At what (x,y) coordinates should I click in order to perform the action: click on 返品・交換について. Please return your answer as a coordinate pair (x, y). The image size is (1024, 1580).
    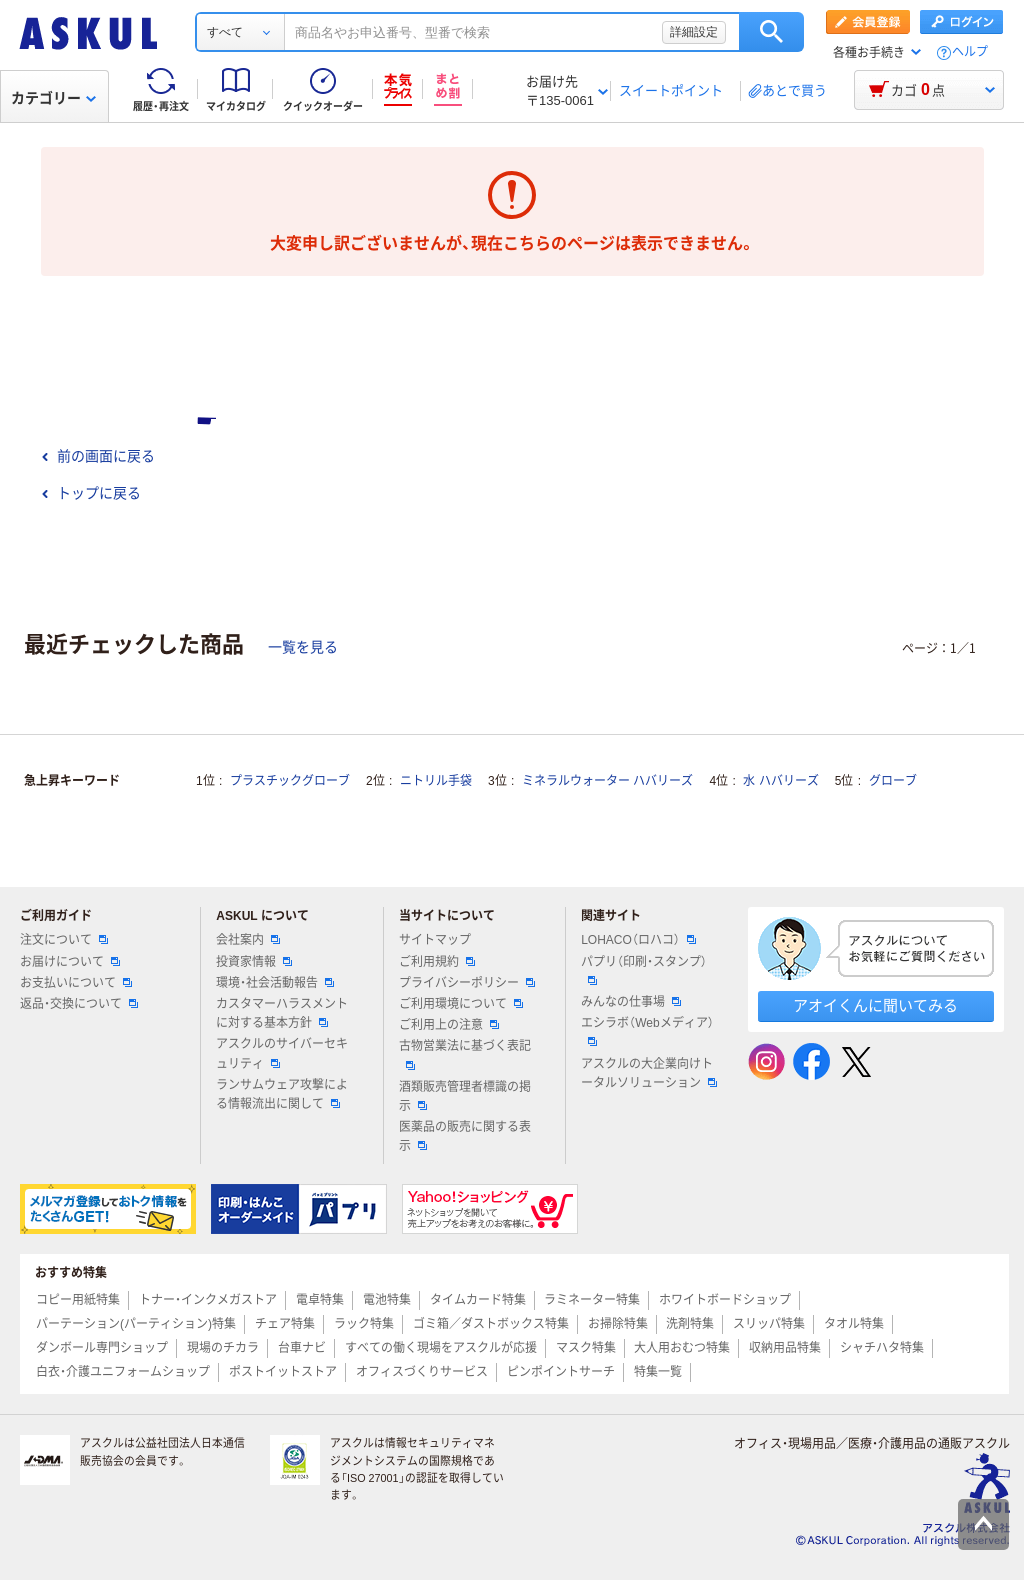
    Looking at the image, I should click on (79, 1004).